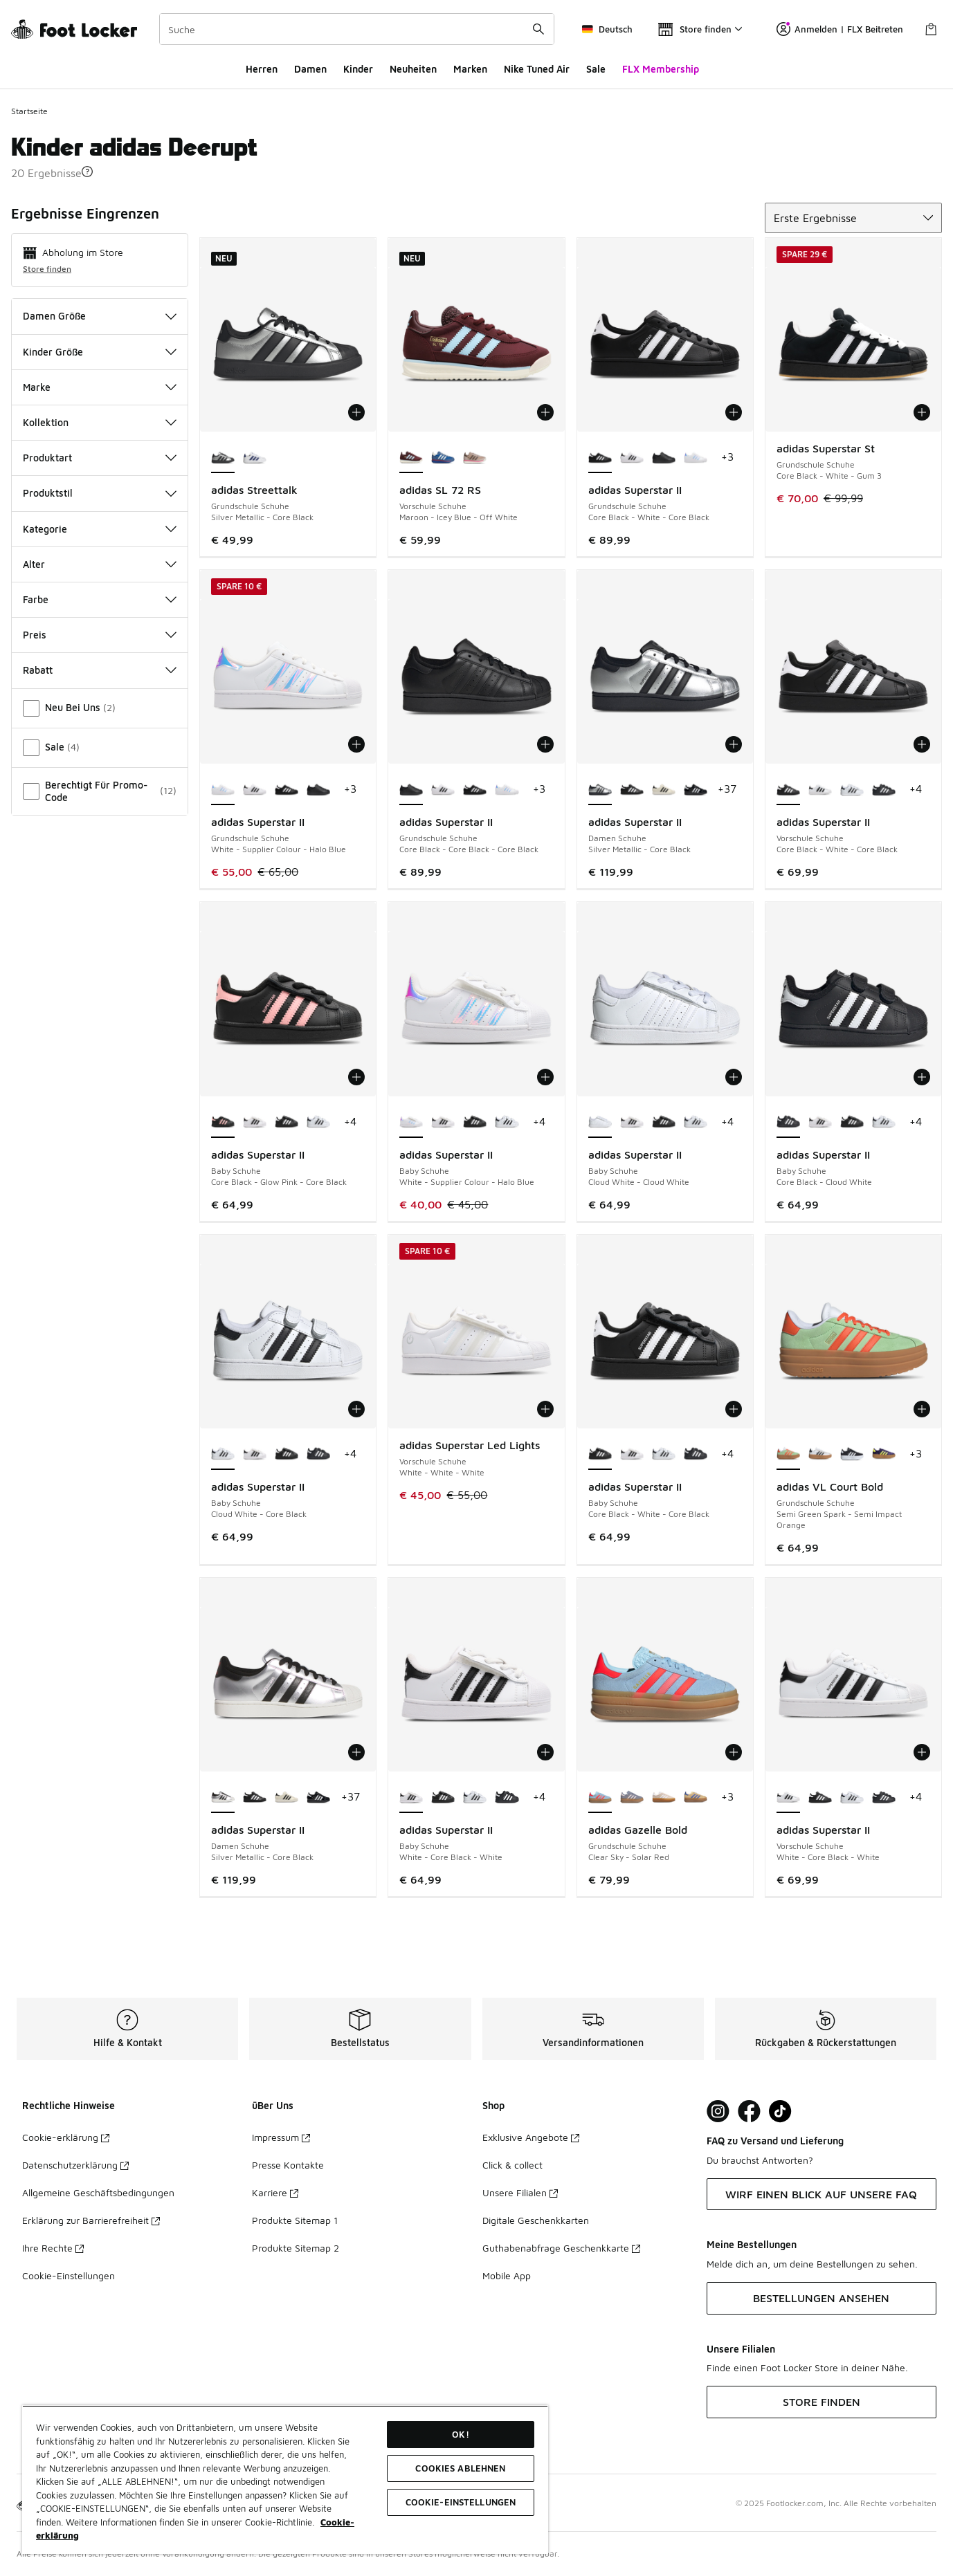 Image resolution: width=953 pixels, height=2576 pixels. Describe the element at coordinates (47, 269) in the screenshot. I see `Store finden` at that location.